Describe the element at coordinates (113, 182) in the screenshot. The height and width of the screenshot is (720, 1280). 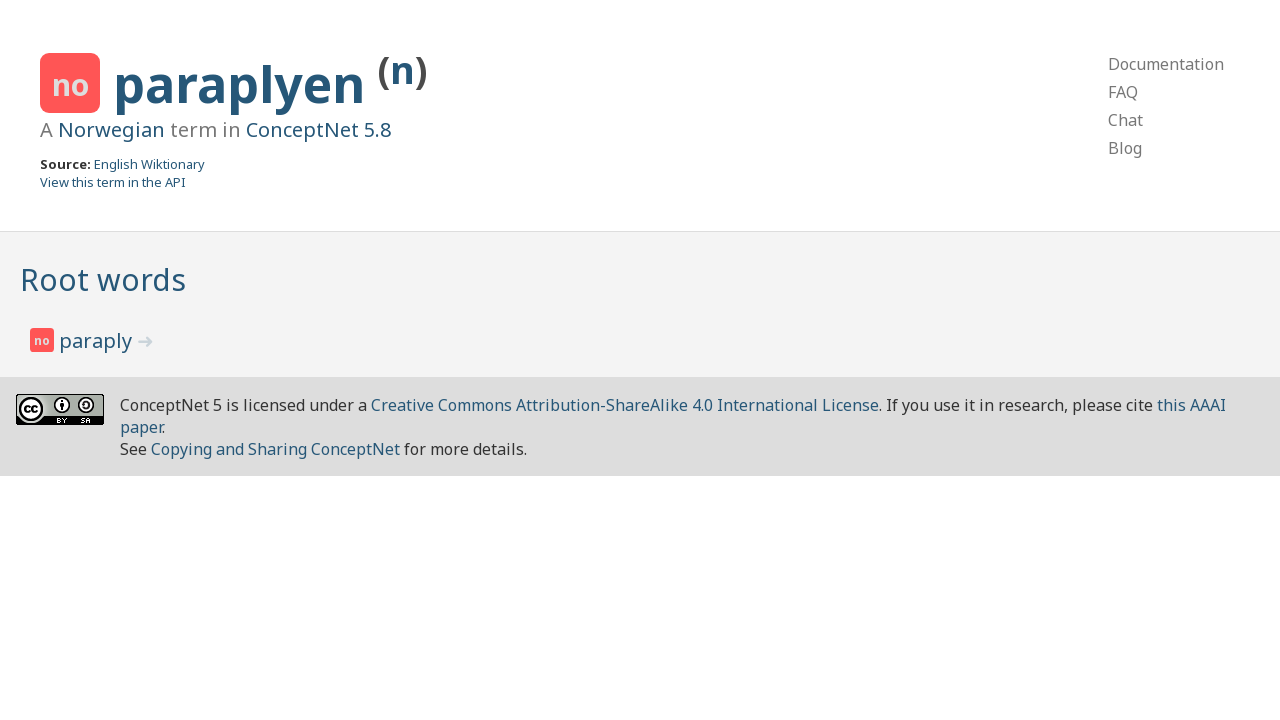
I see `View this term in the API` at that location.